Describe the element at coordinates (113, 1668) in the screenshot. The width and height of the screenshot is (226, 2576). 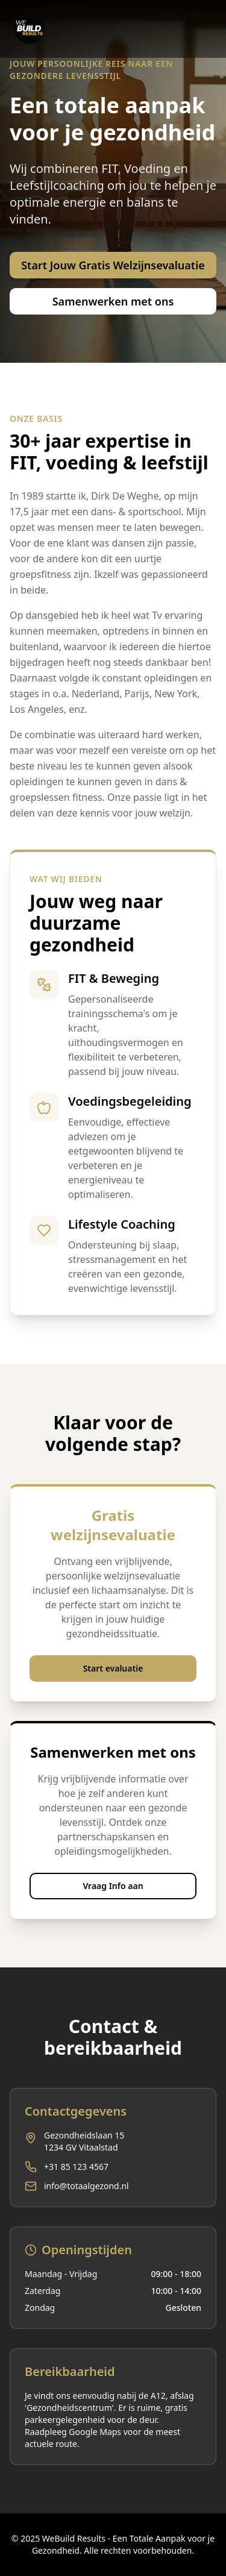
I see `Start evaluatie` at that location.